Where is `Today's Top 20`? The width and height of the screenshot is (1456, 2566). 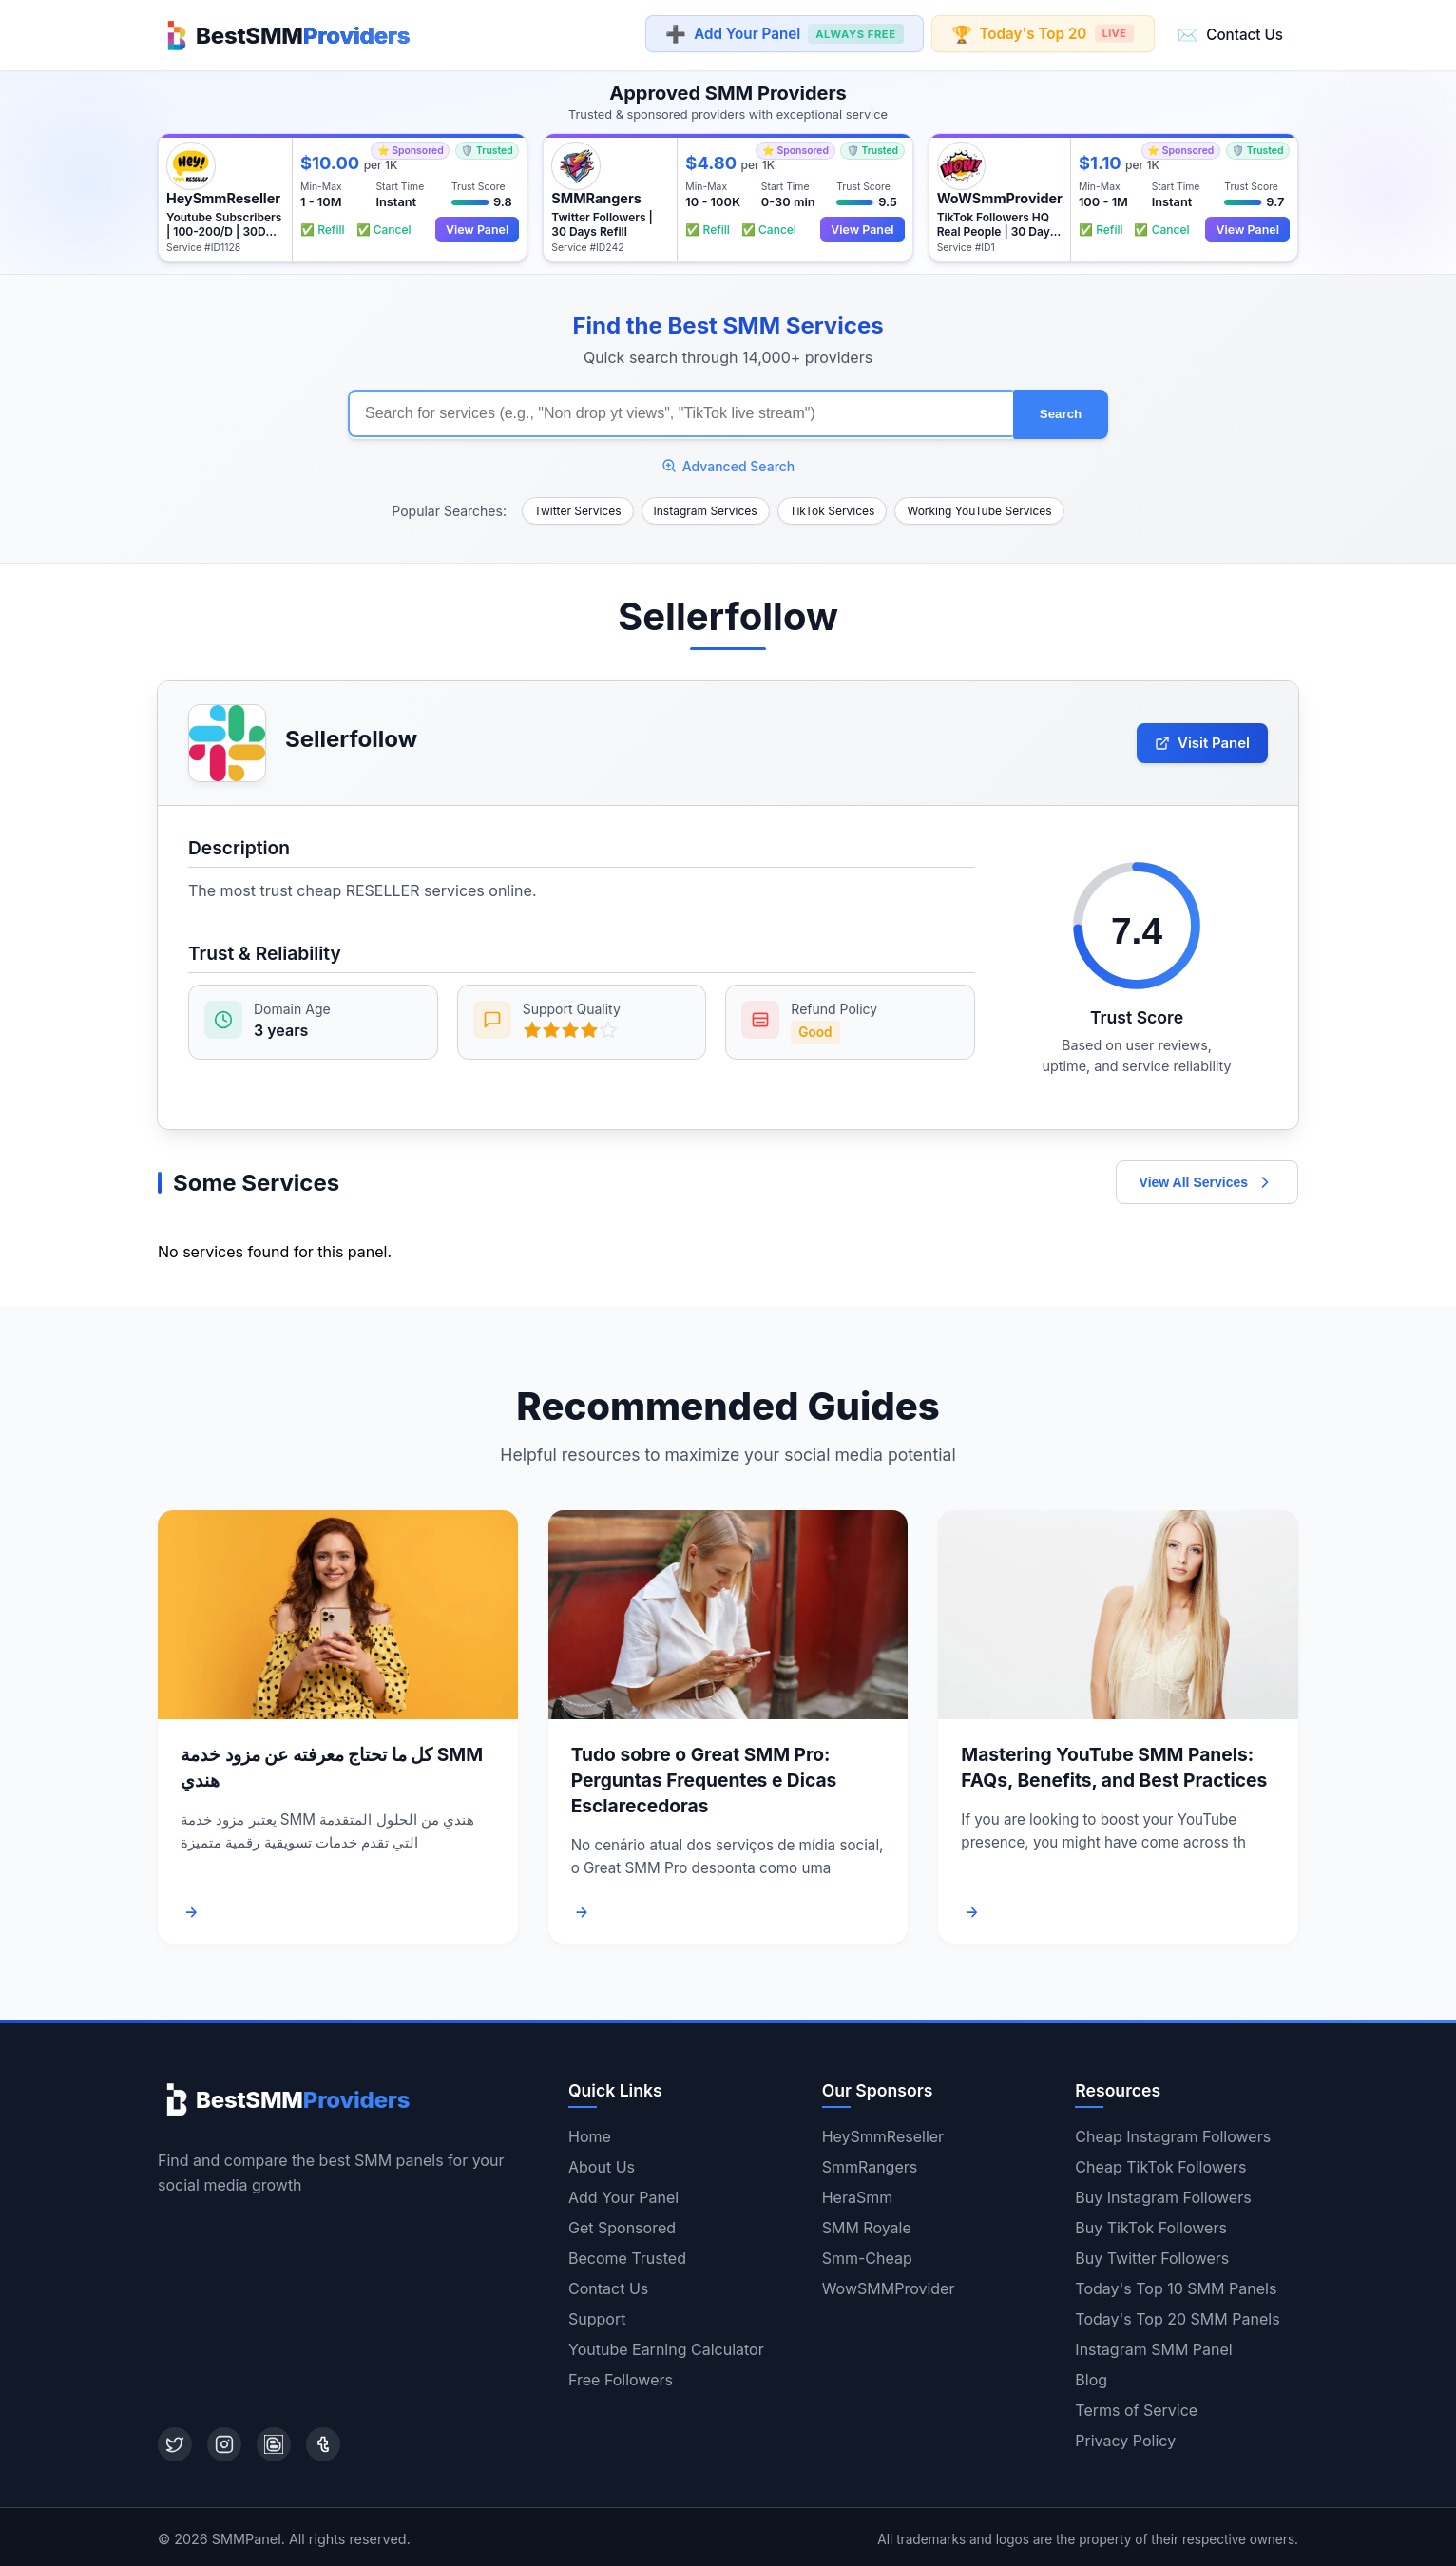
Today's Top 20 is located at coordinates (1042, 34).